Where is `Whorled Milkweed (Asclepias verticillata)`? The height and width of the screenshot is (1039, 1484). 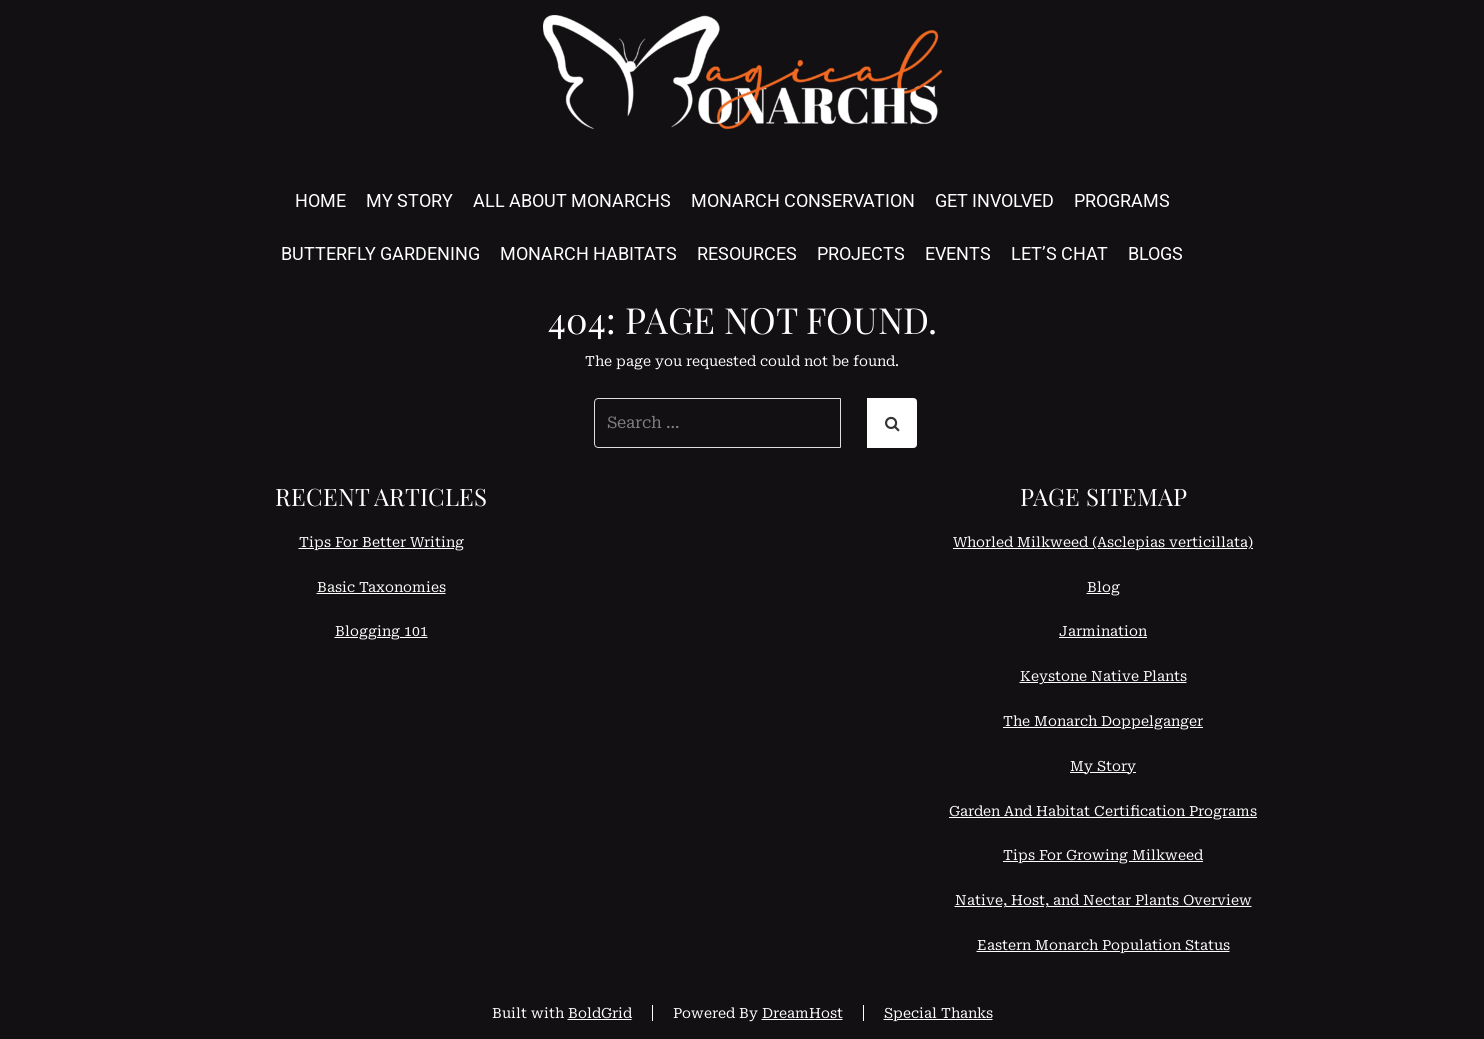 Whorled Milkweed (Asclepias verticillata) is located at coordinates (1103, 542).